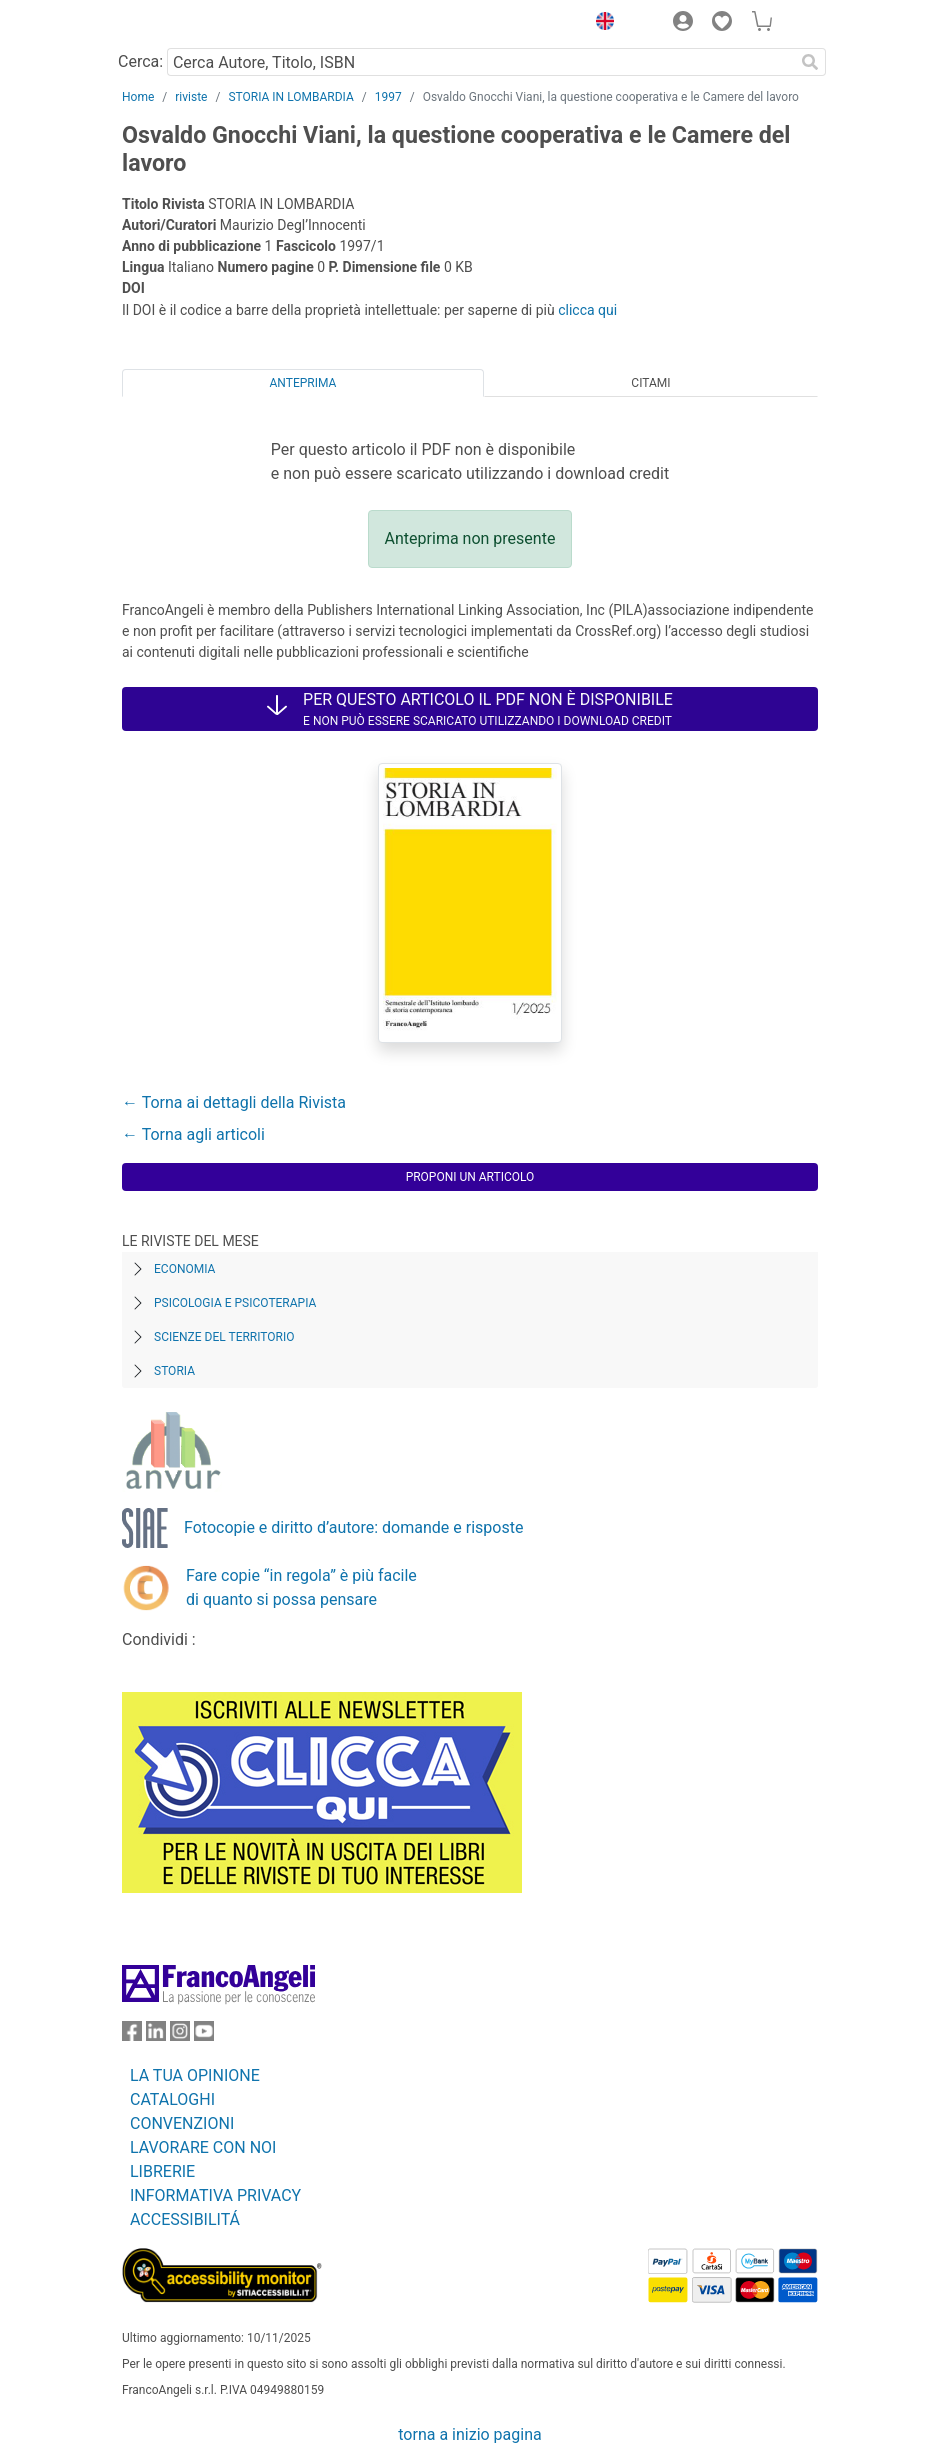  Describe the element at coordinates (469, 2434) in the screenshot. I see `torna a inizio pagina` at that location.